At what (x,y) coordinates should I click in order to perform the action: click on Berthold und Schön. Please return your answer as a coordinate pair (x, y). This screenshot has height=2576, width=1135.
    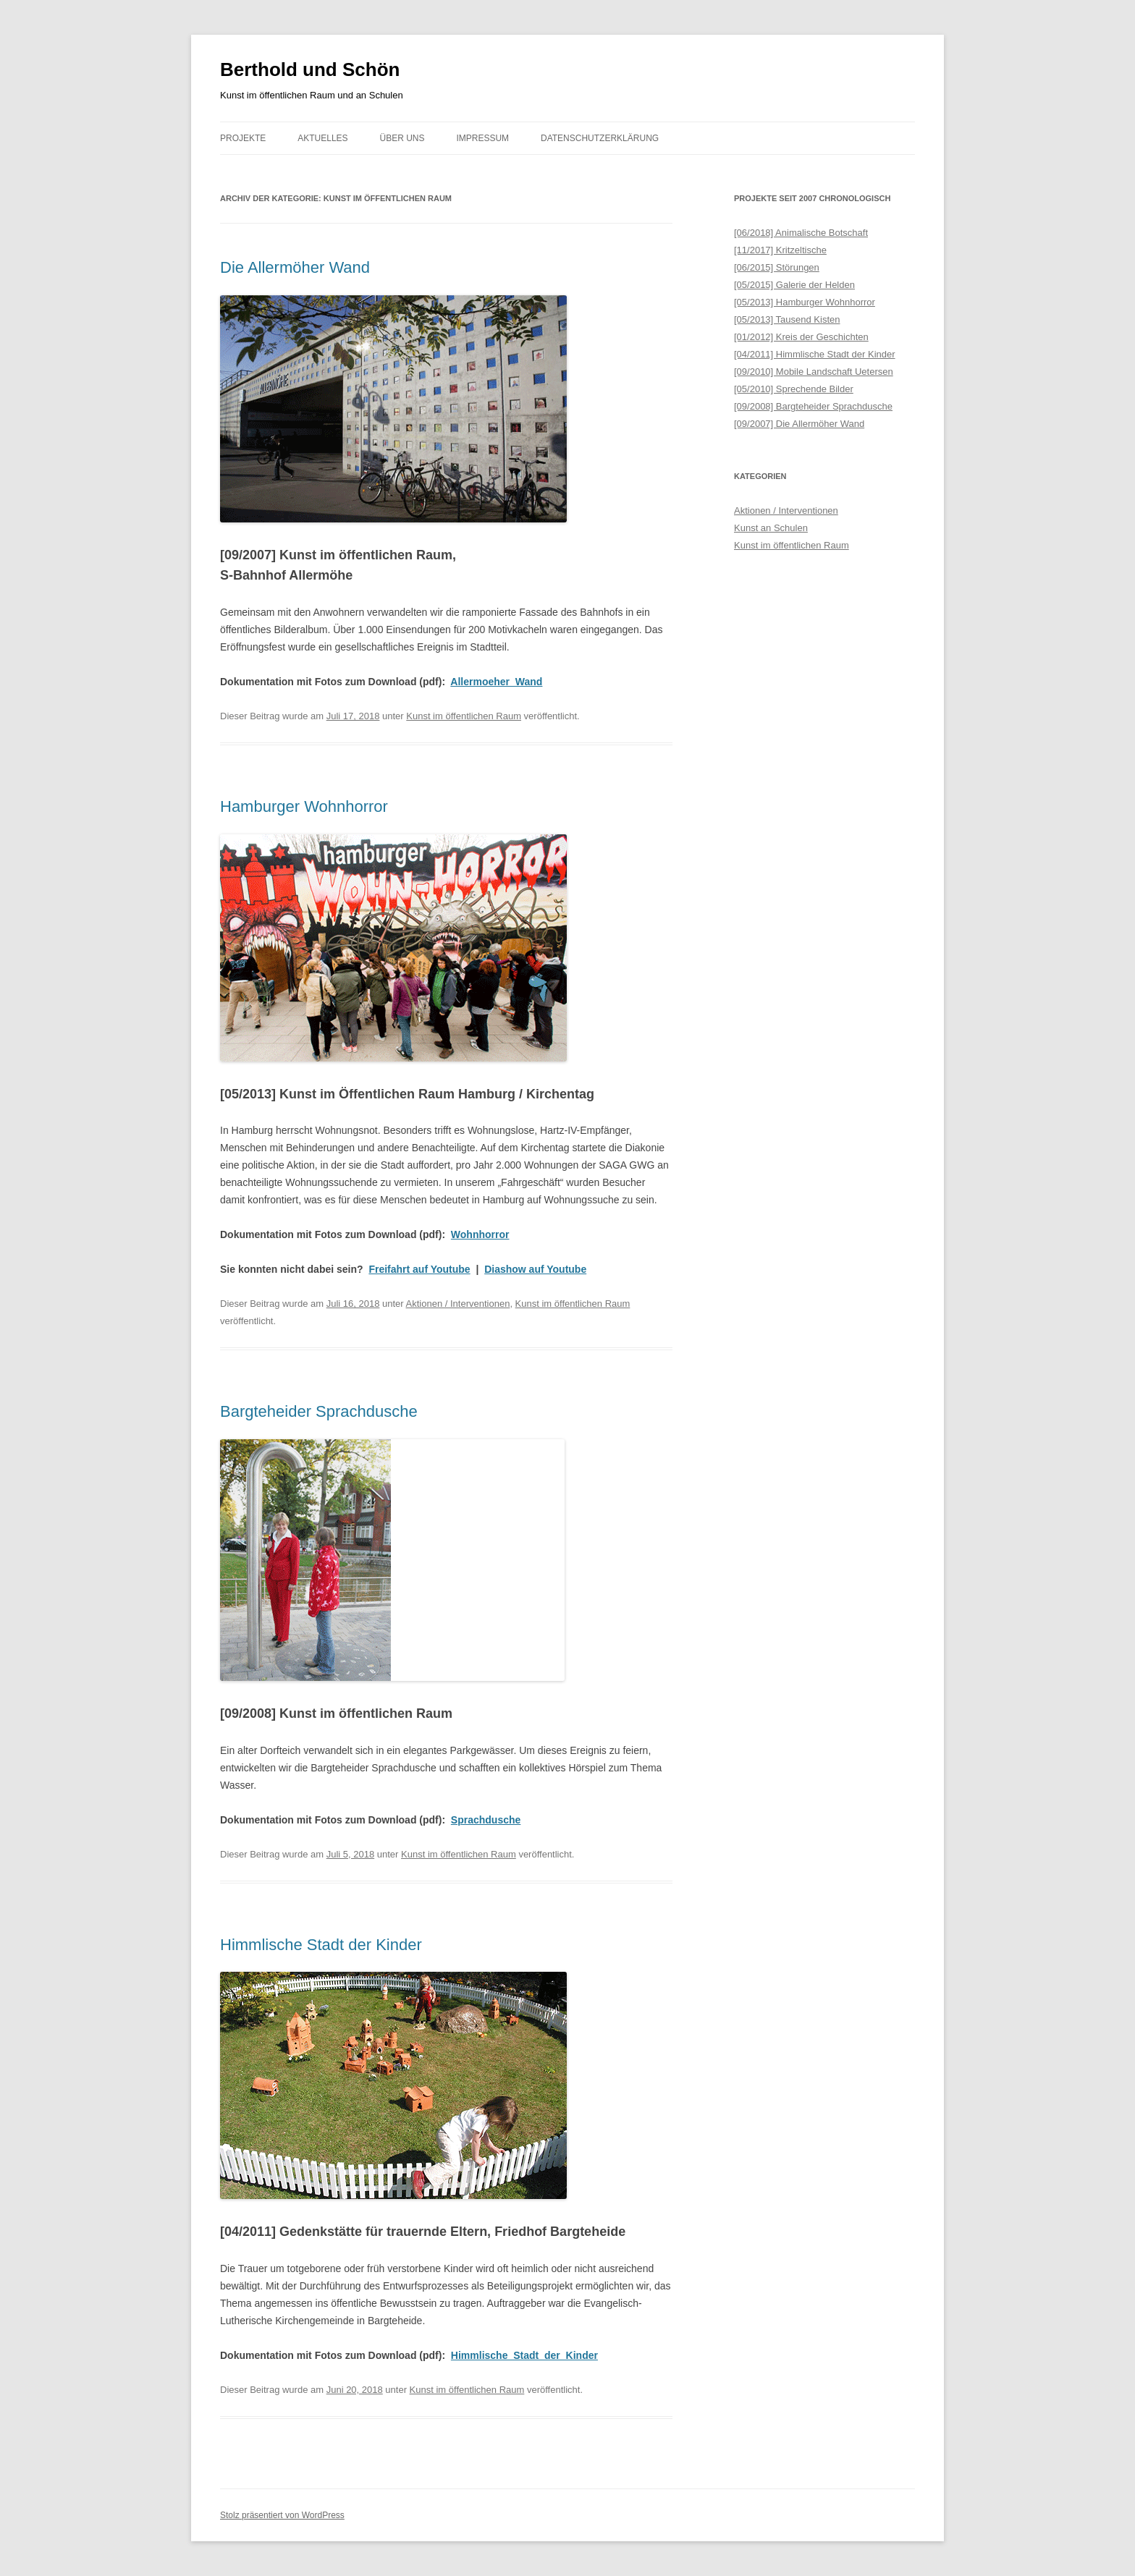
    Looking at the image, I should click on (310, 69).